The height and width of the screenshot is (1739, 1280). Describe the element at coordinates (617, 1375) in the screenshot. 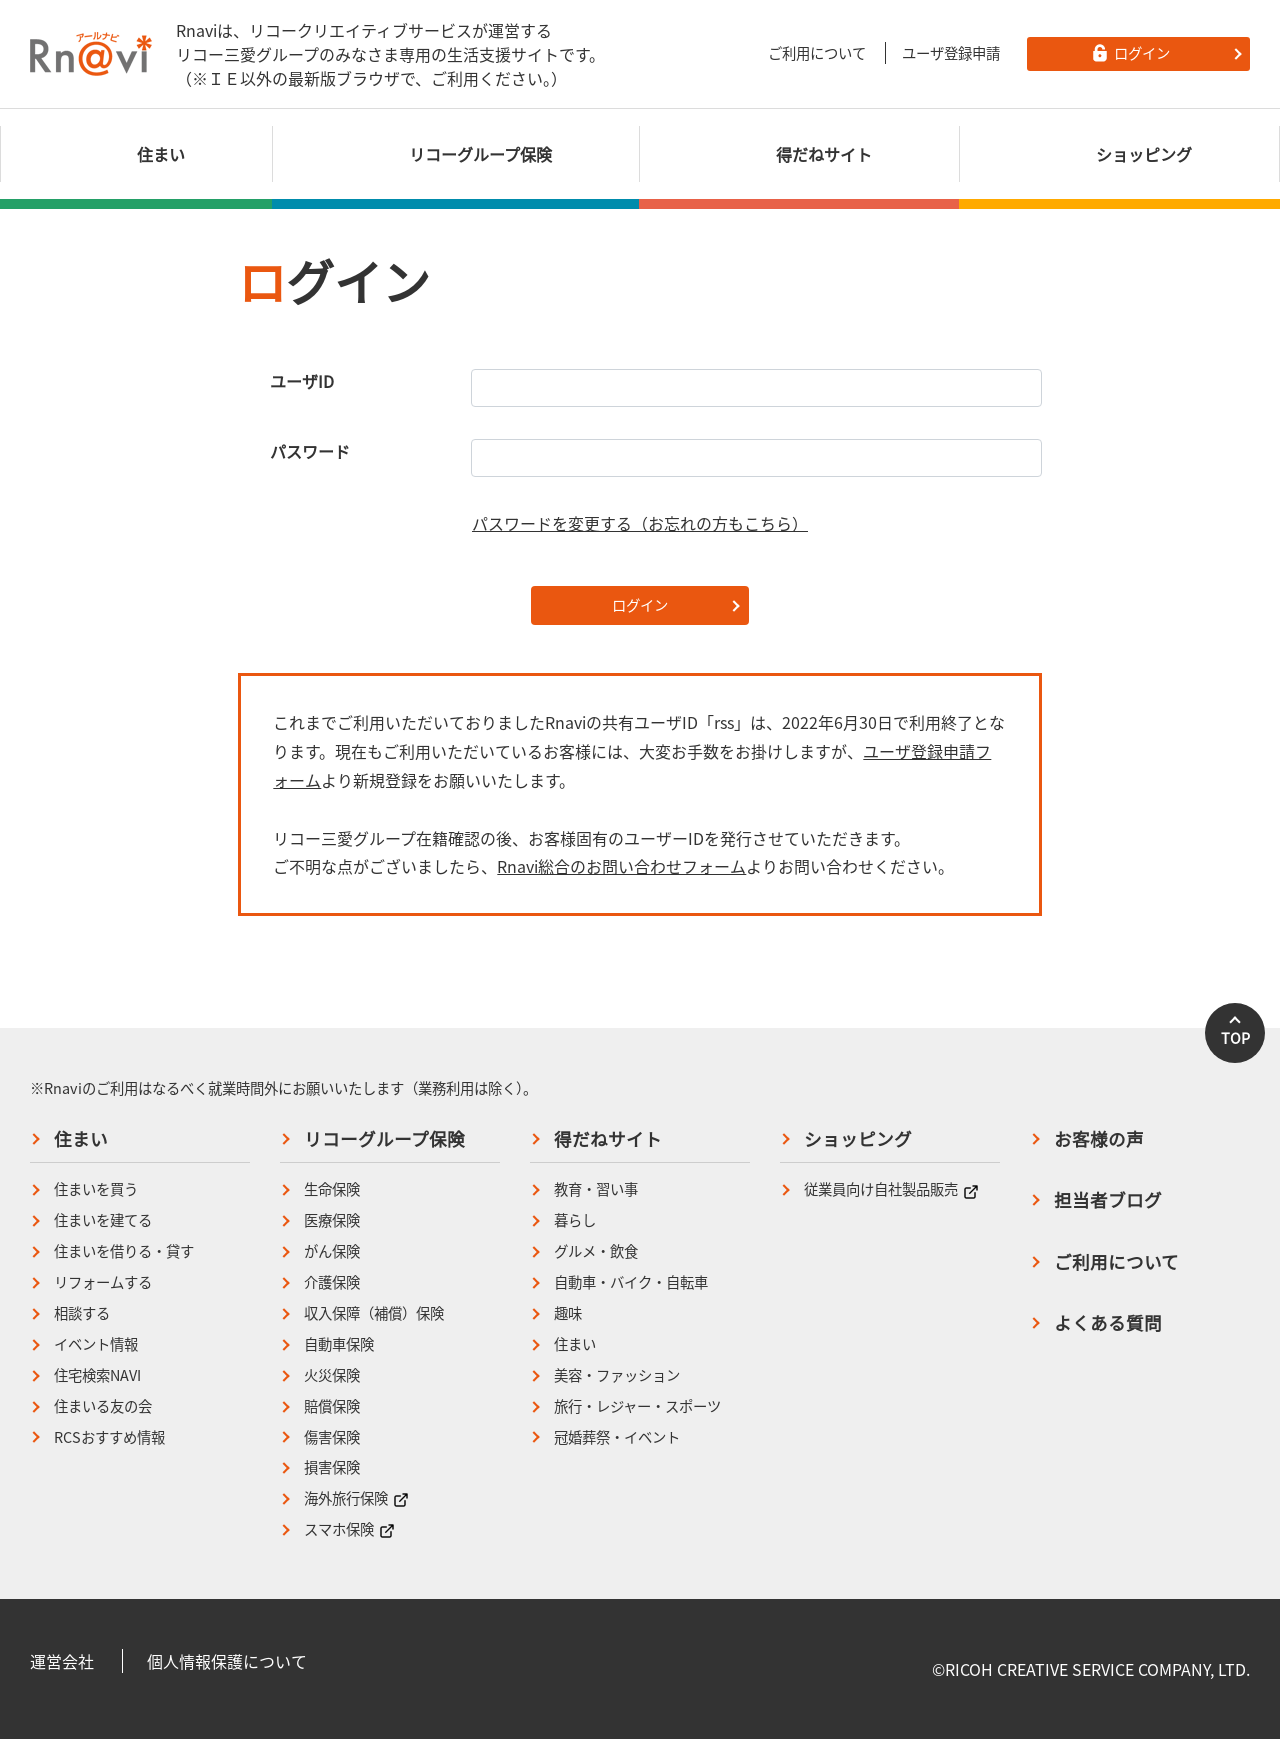

I see `美容・ファッション` at that location.